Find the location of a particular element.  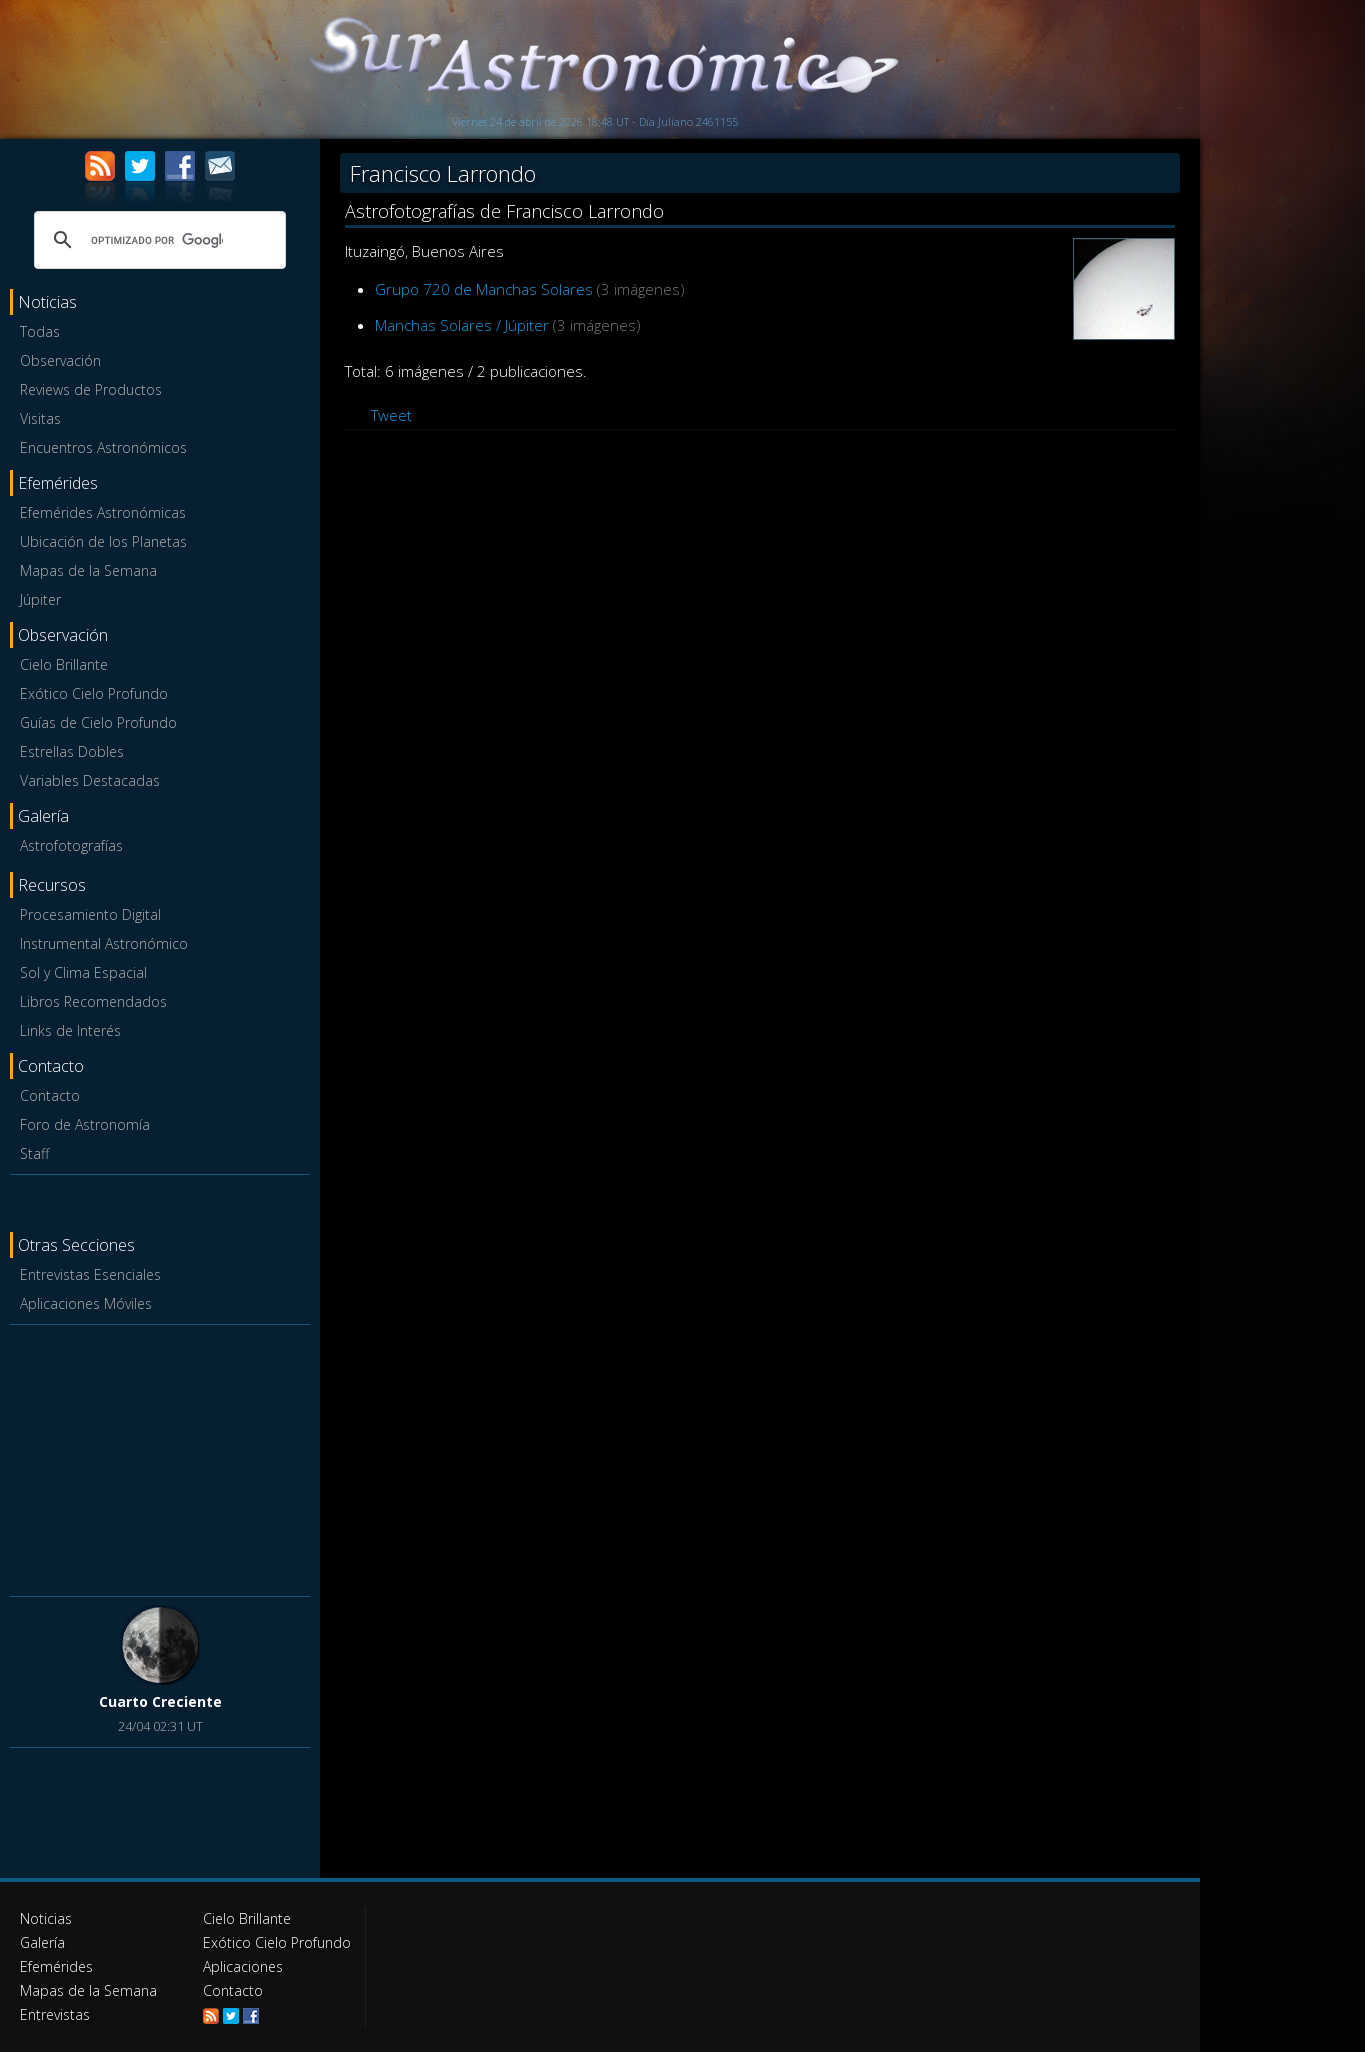

Staff is located at coordinates (34, 1153).